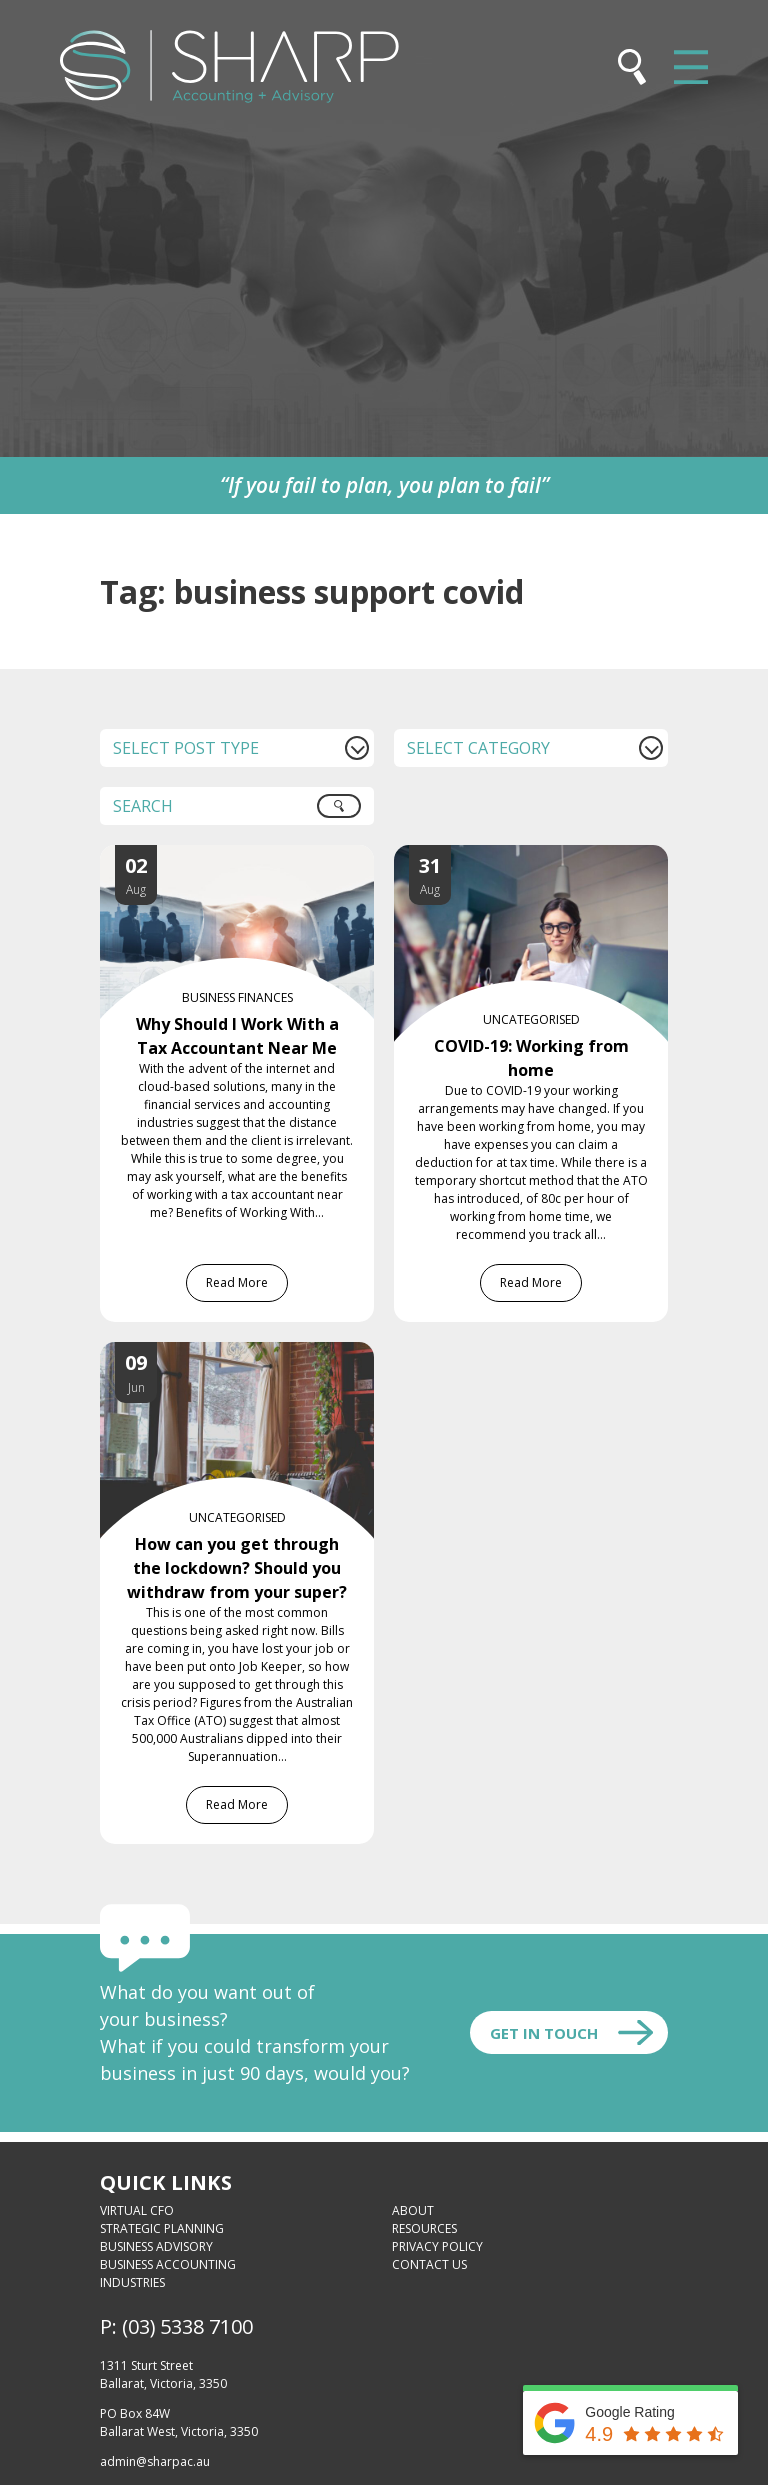  I want to click on How can you get through the lockdown? Should you withdraw from your super?, so click(237, 1568).